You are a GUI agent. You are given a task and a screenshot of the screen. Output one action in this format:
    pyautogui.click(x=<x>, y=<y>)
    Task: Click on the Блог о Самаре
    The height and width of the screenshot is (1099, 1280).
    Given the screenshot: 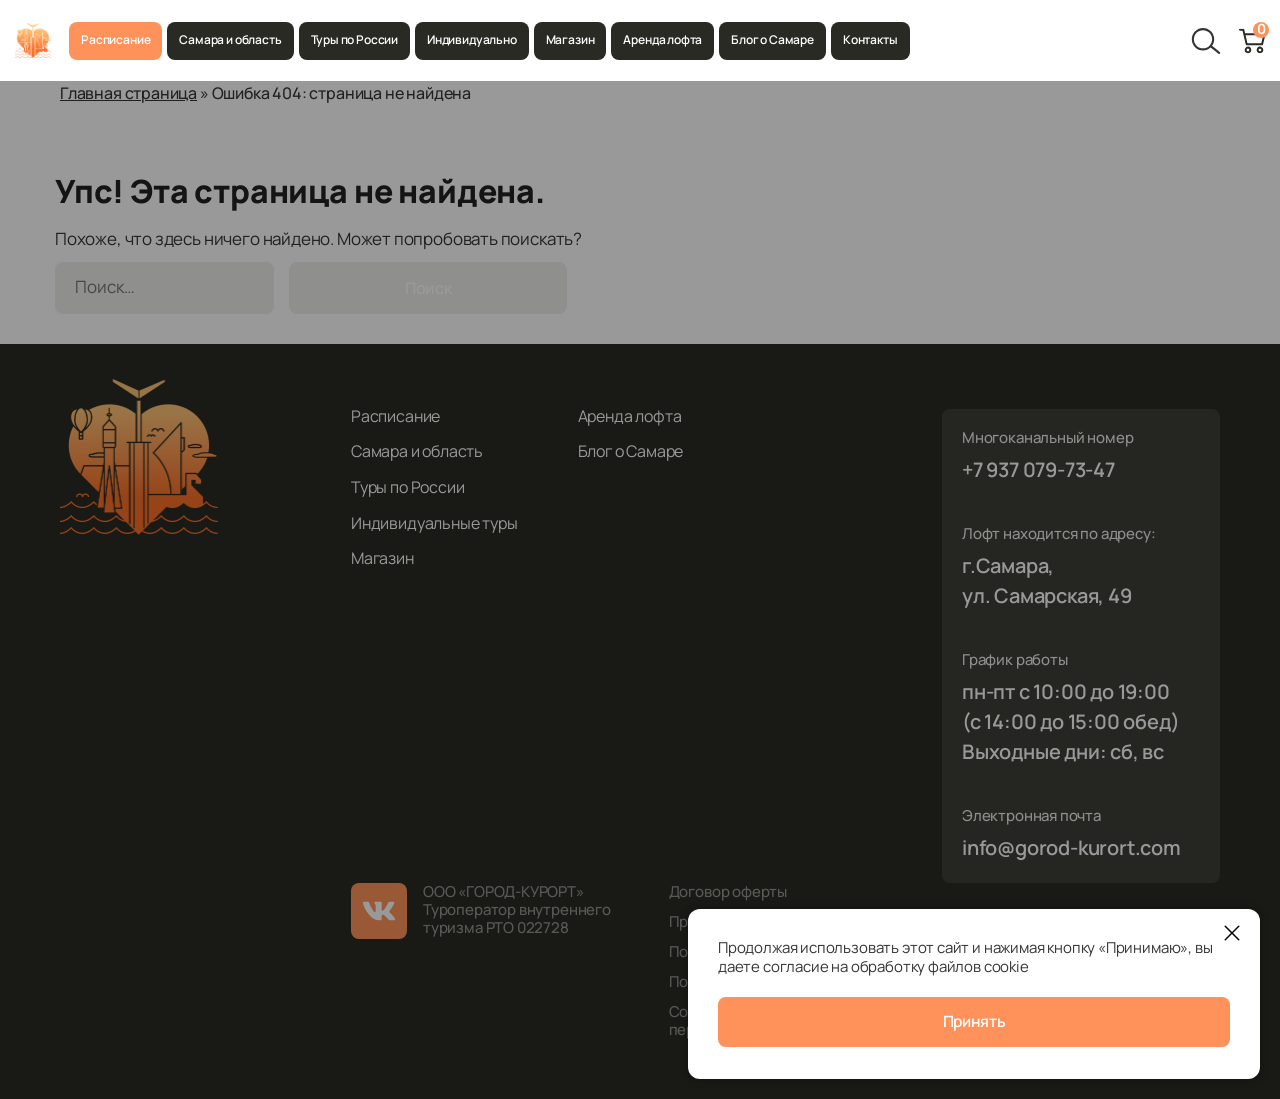 What is the action you would take?
    pyautogui.click(x=772, y=39)
    